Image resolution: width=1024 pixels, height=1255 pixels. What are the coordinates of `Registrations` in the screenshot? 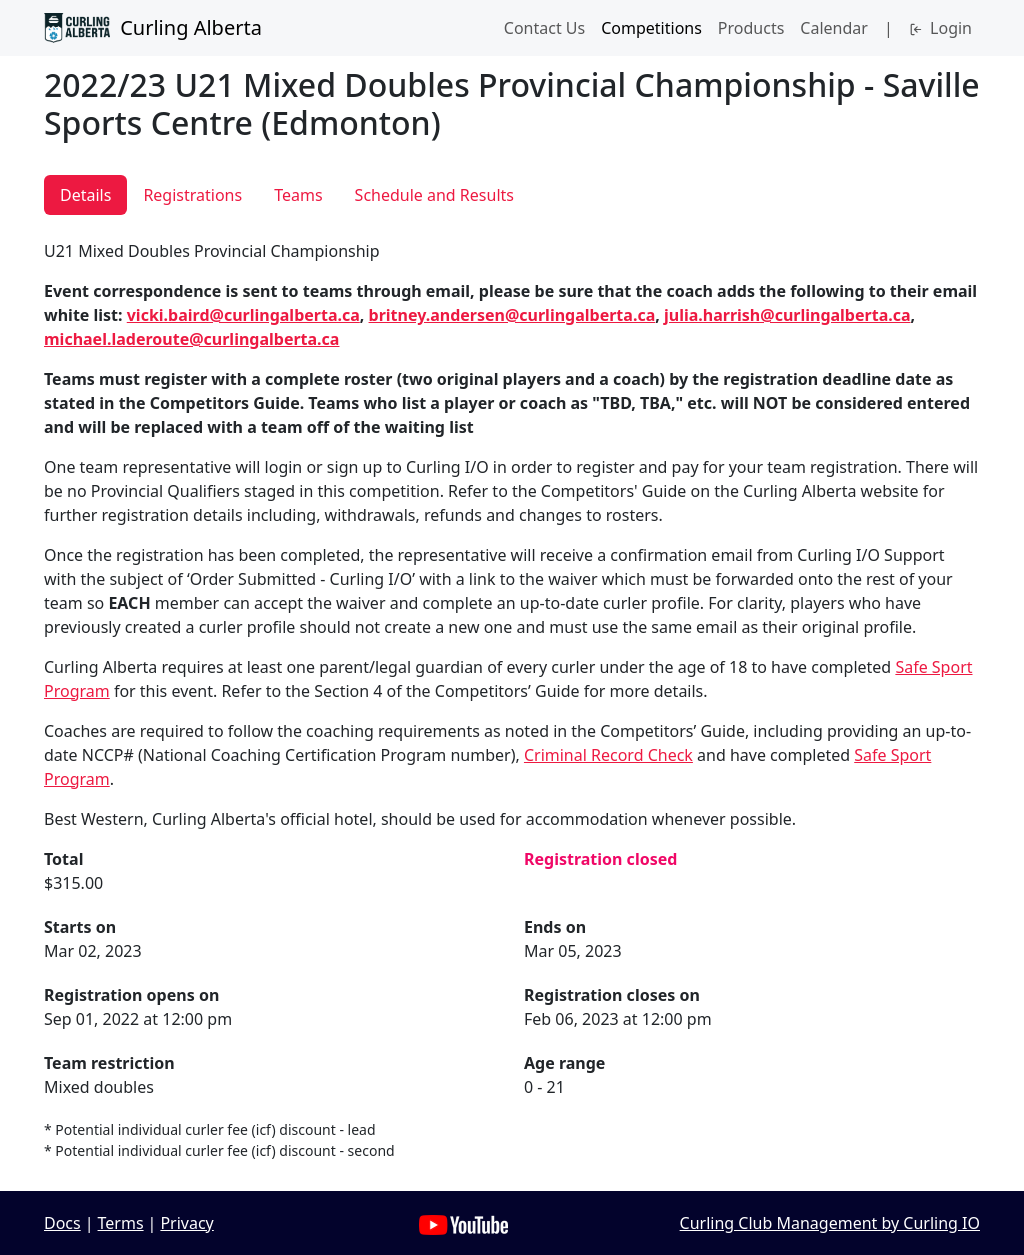 It's located at (192, 195).